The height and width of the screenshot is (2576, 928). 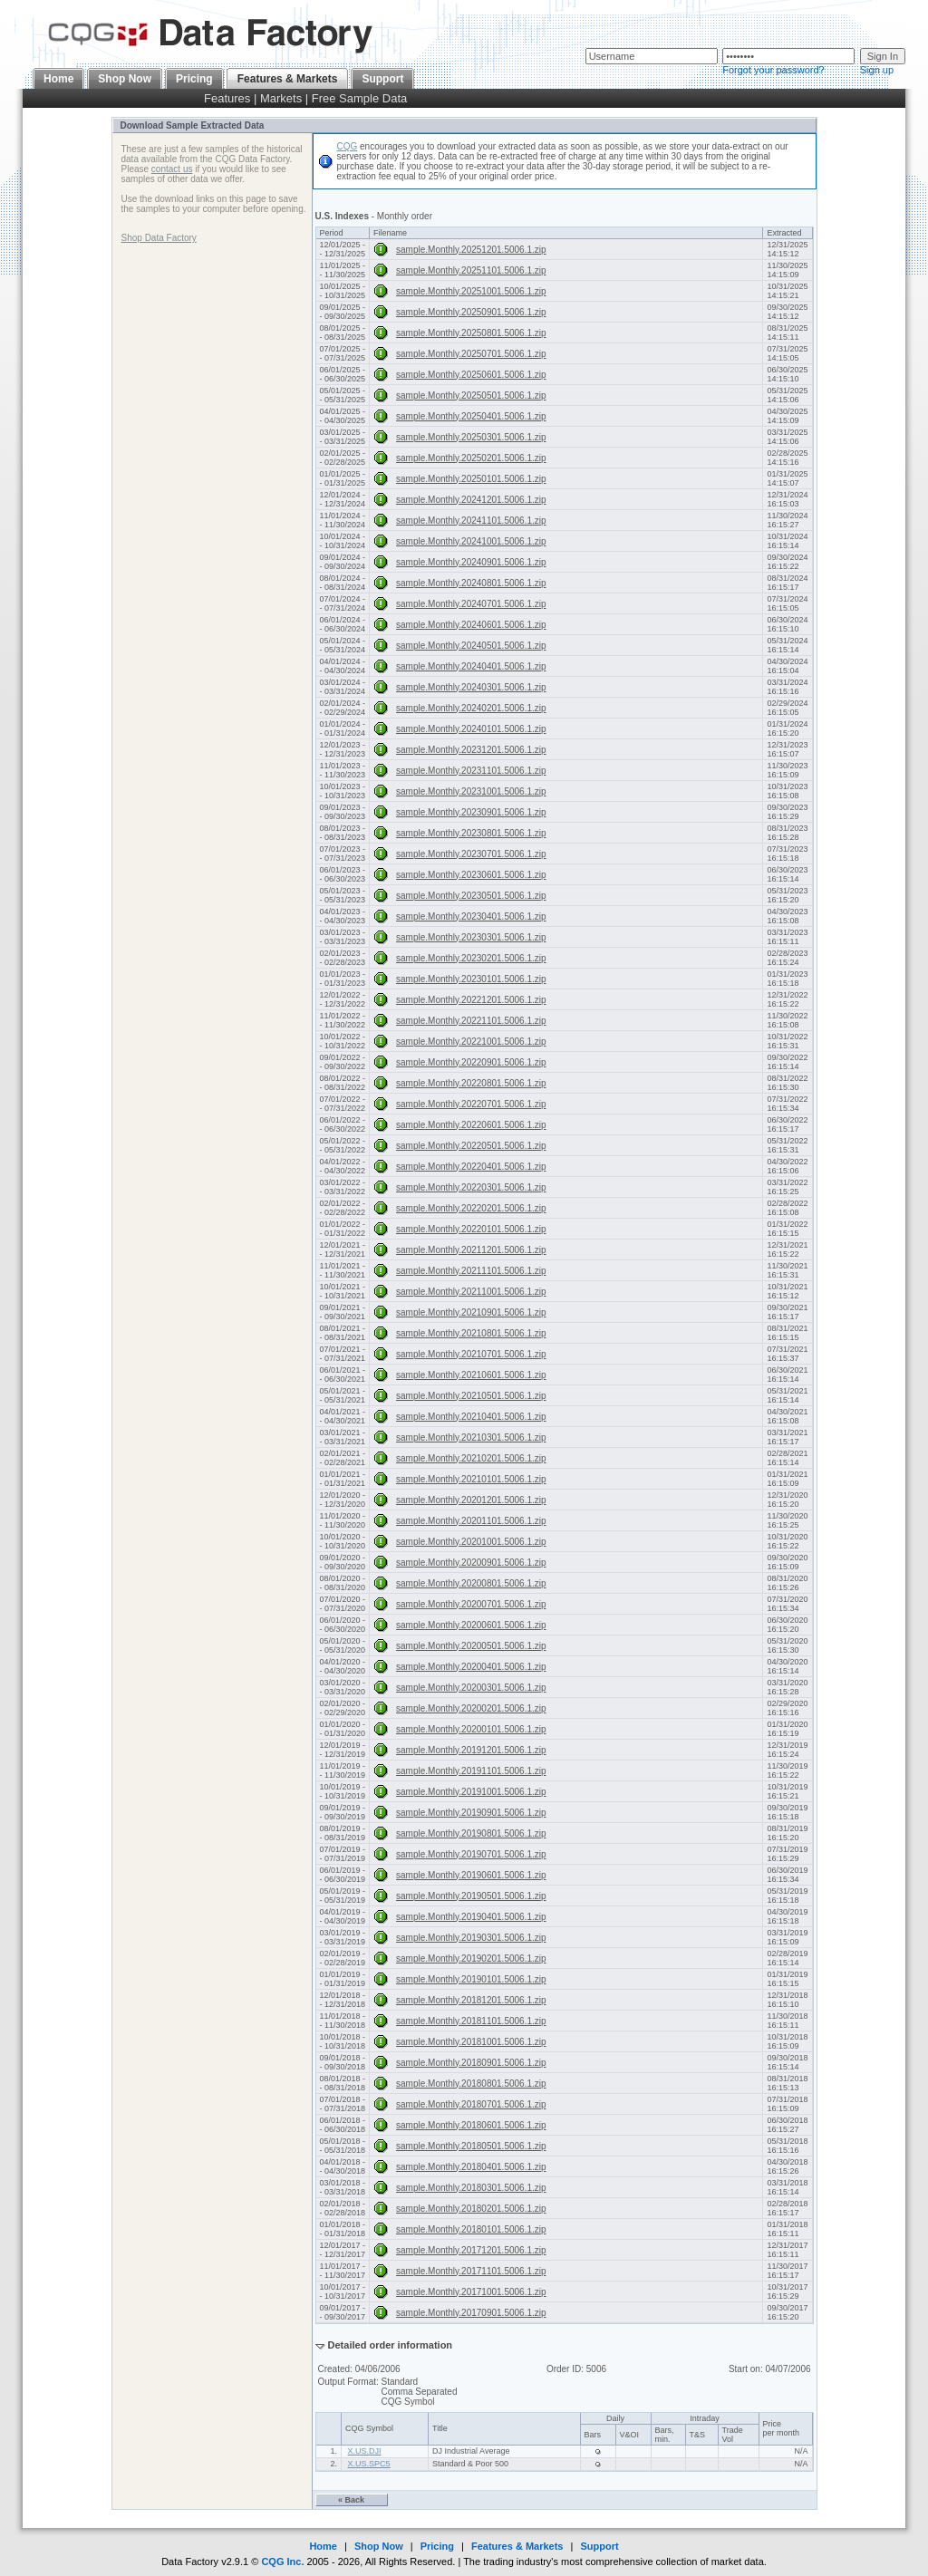 What do you see at coordinates (471, 1896) in the screenshot?
I see `sample.Monthly.20190501.5006.1.zip` at bounding box center [471, 1896].